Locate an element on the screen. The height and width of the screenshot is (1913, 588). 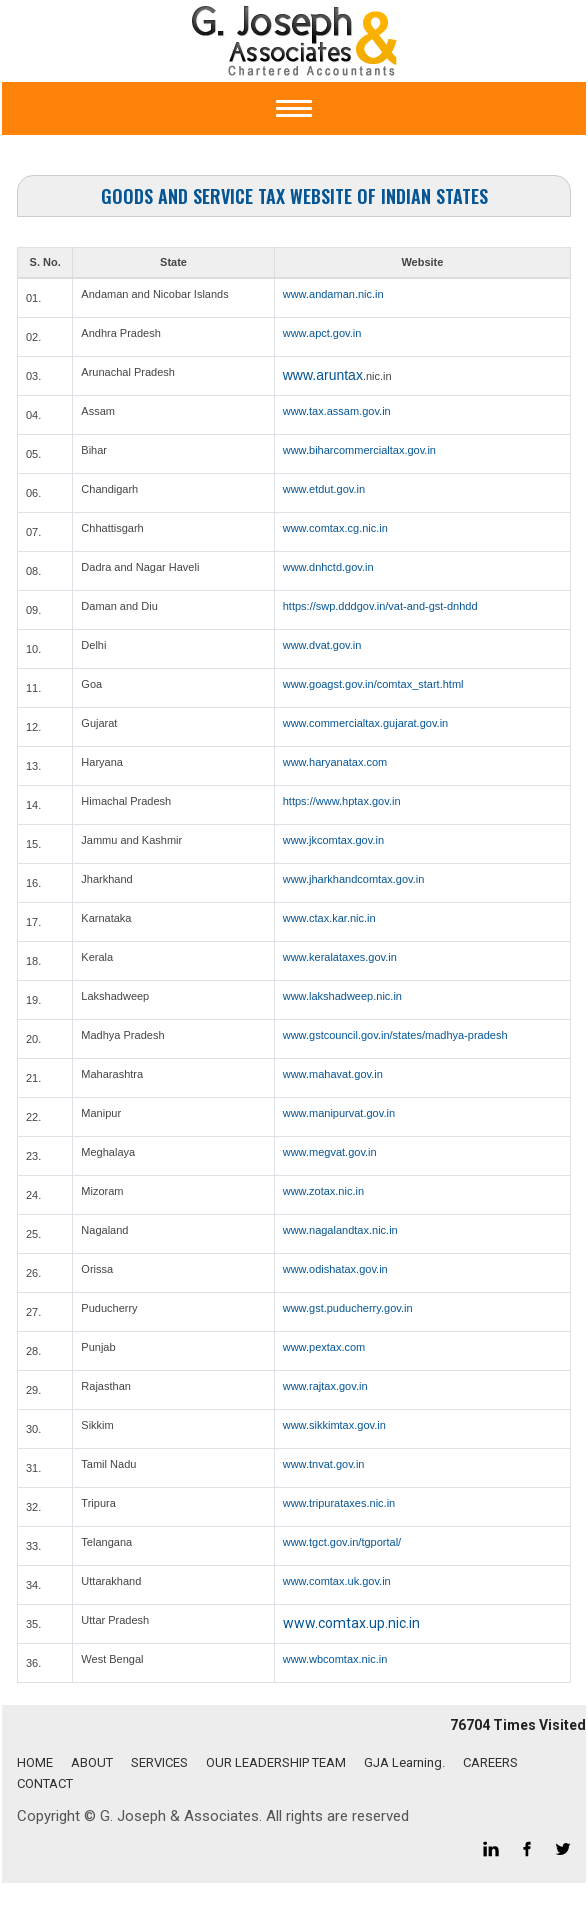
www.sikkimtax.gov.in is located at coordinates (334, 1425).